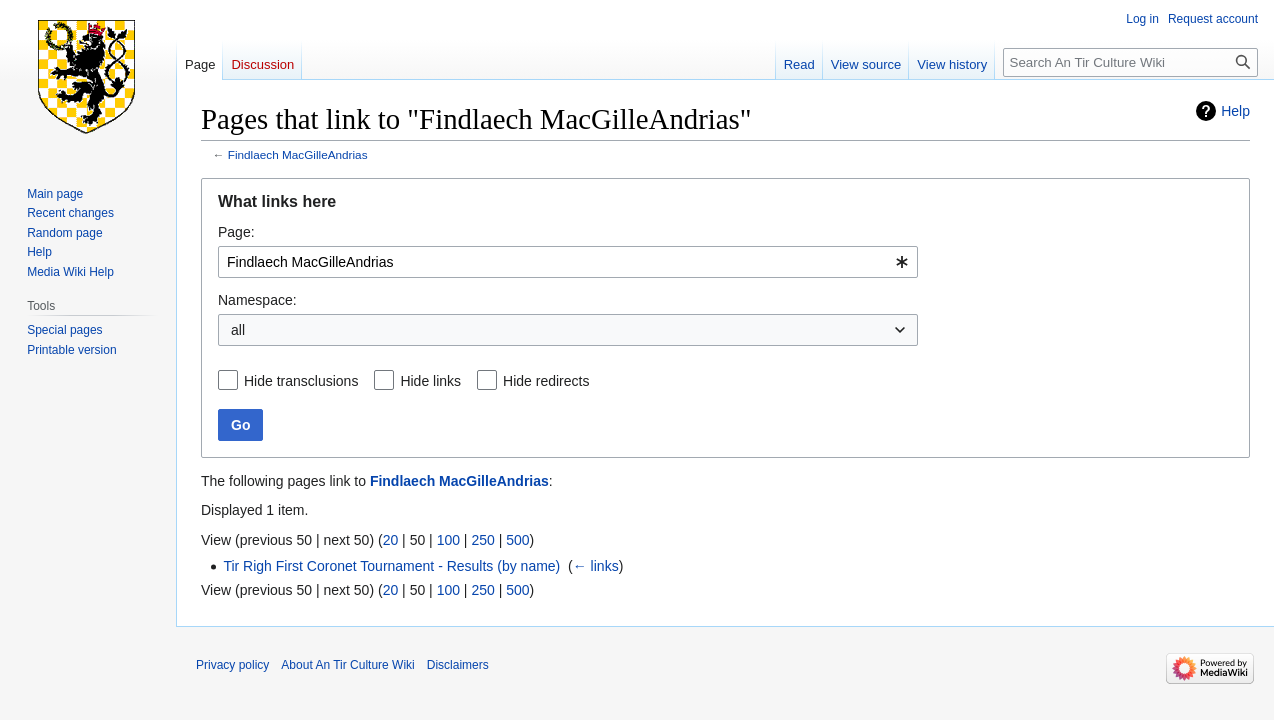  Describe the element at coordinates (298, 154) in the screenshot. I see `Findlaech MacGilleAndrias` at that location.